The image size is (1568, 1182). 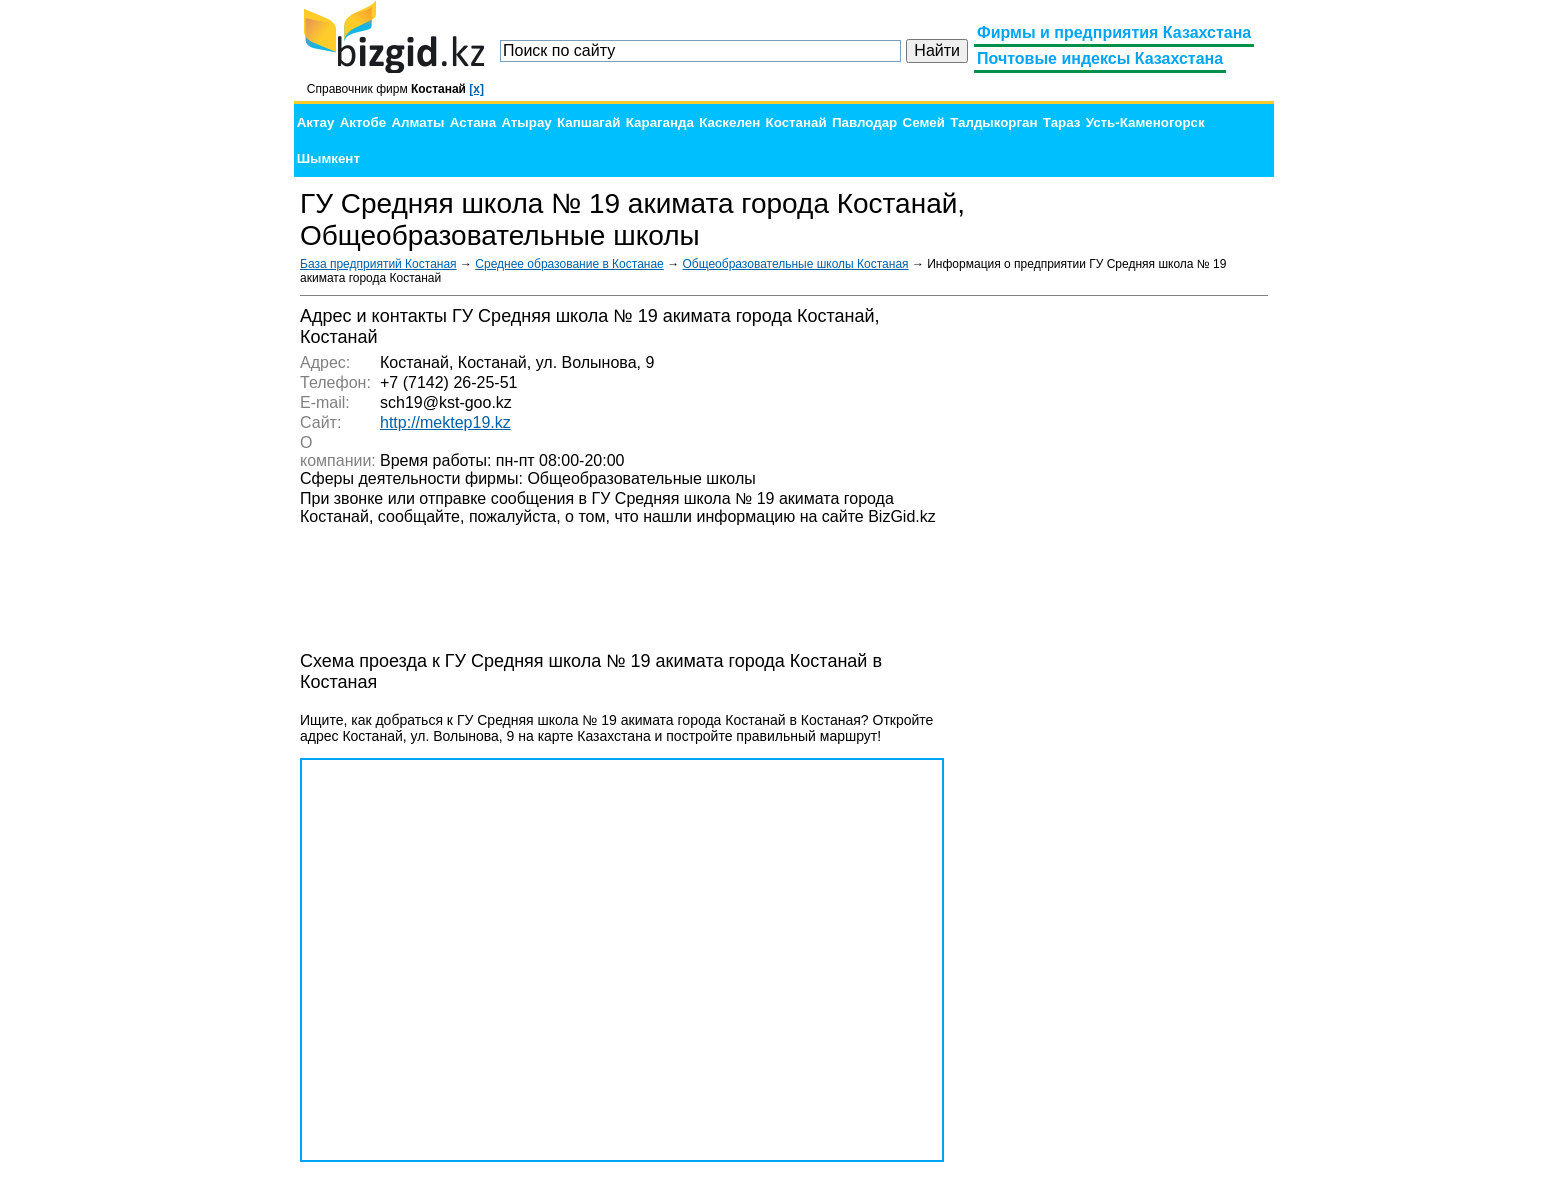 What do you see at coordinates (363, 122) in the screenshot?
I see `Актобе` at bounding box center [363, 122].